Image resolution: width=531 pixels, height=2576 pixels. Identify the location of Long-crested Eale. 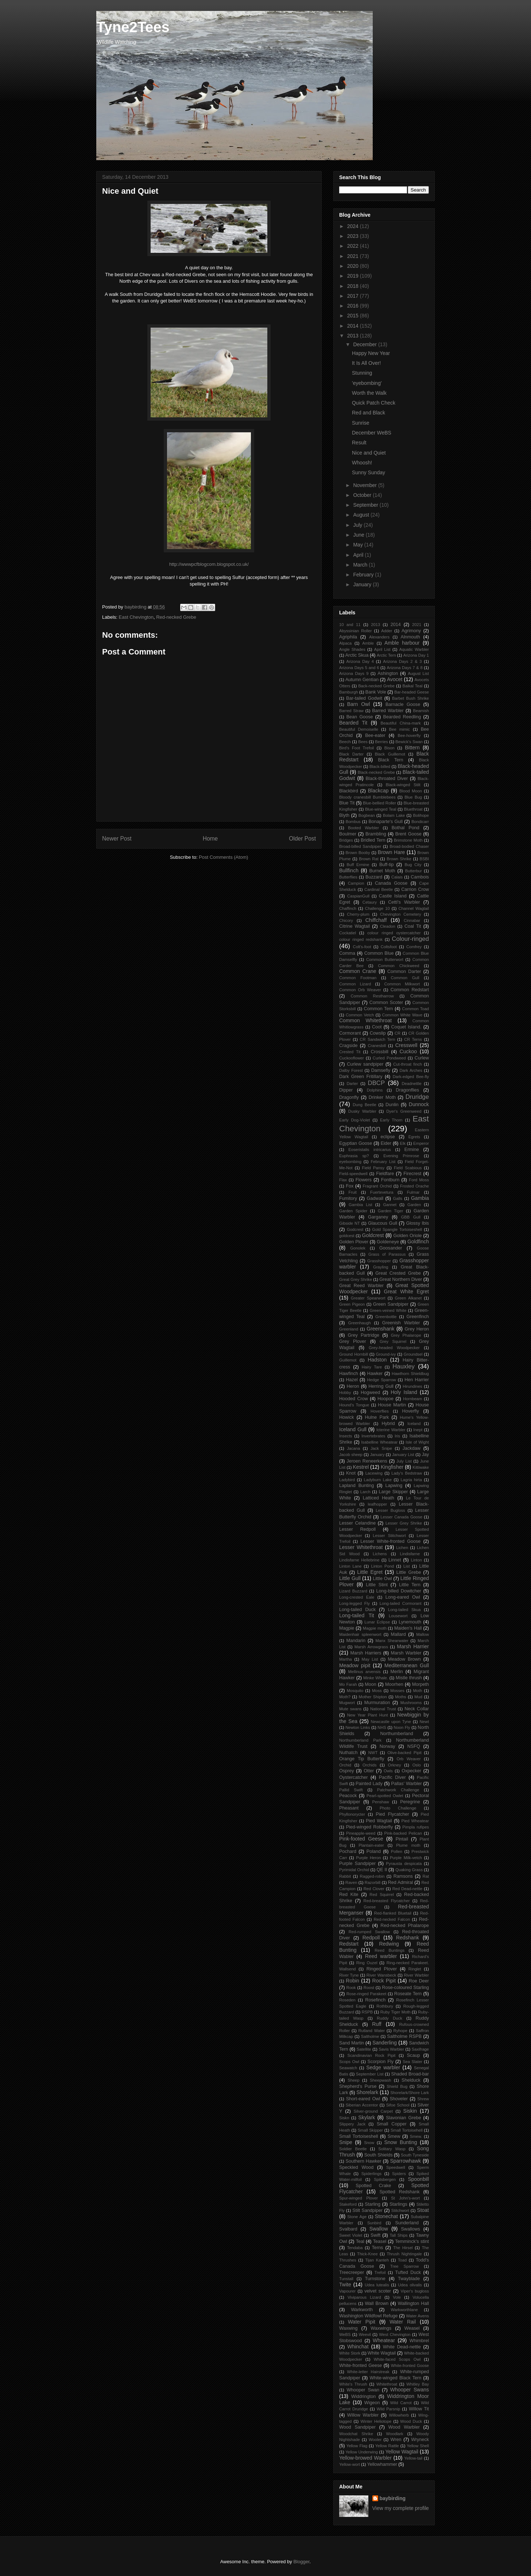
(356, 1597).